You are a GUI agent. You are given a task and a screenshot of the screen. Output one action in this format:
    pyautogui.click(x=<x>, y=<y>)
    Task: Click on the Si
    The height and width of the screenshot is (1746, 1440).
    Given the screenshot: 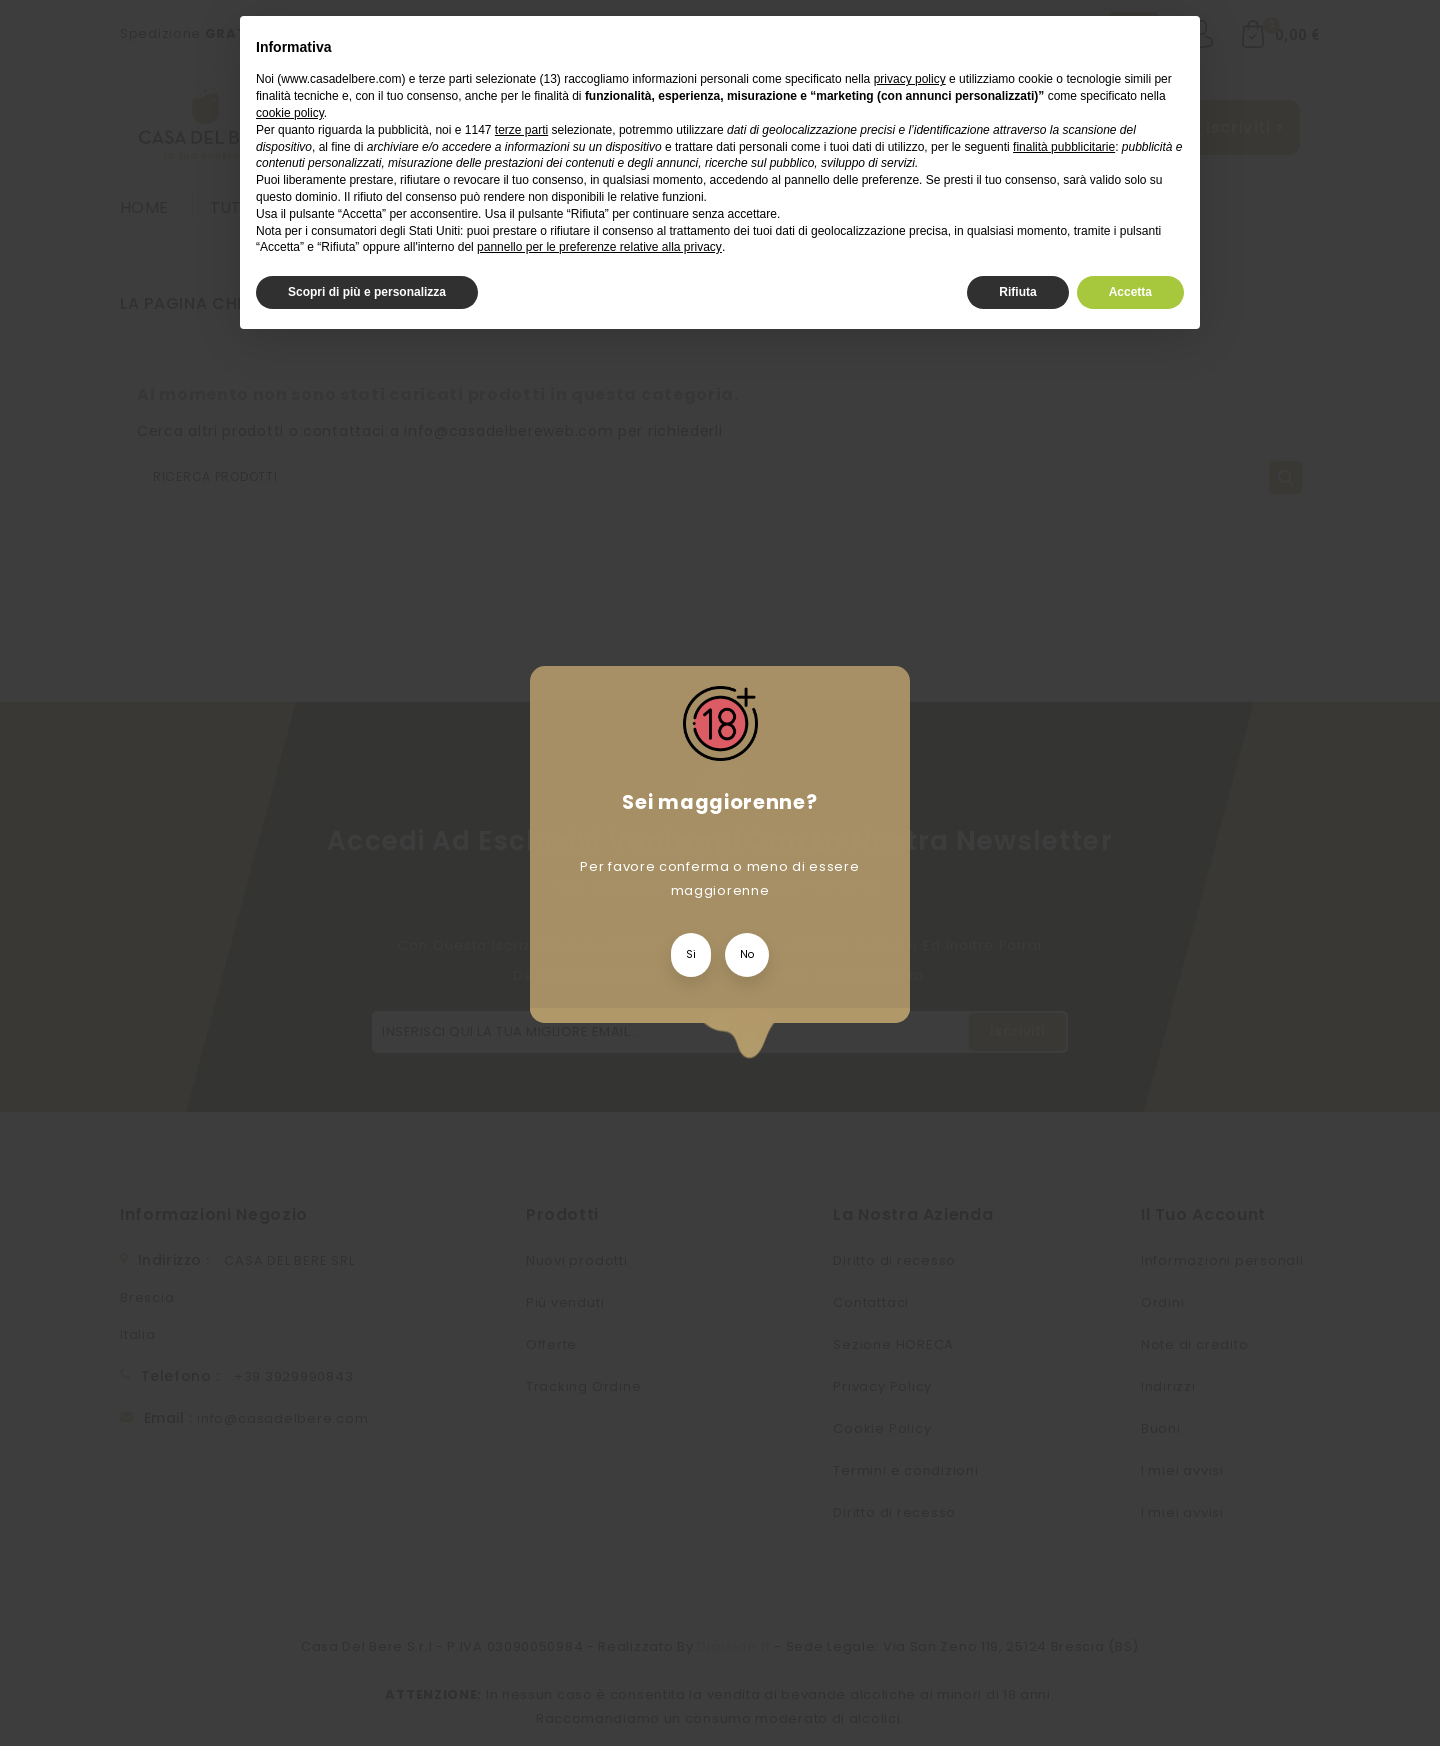 What is the action you would take?
    pyautogui.click(x=691, y=954)
    